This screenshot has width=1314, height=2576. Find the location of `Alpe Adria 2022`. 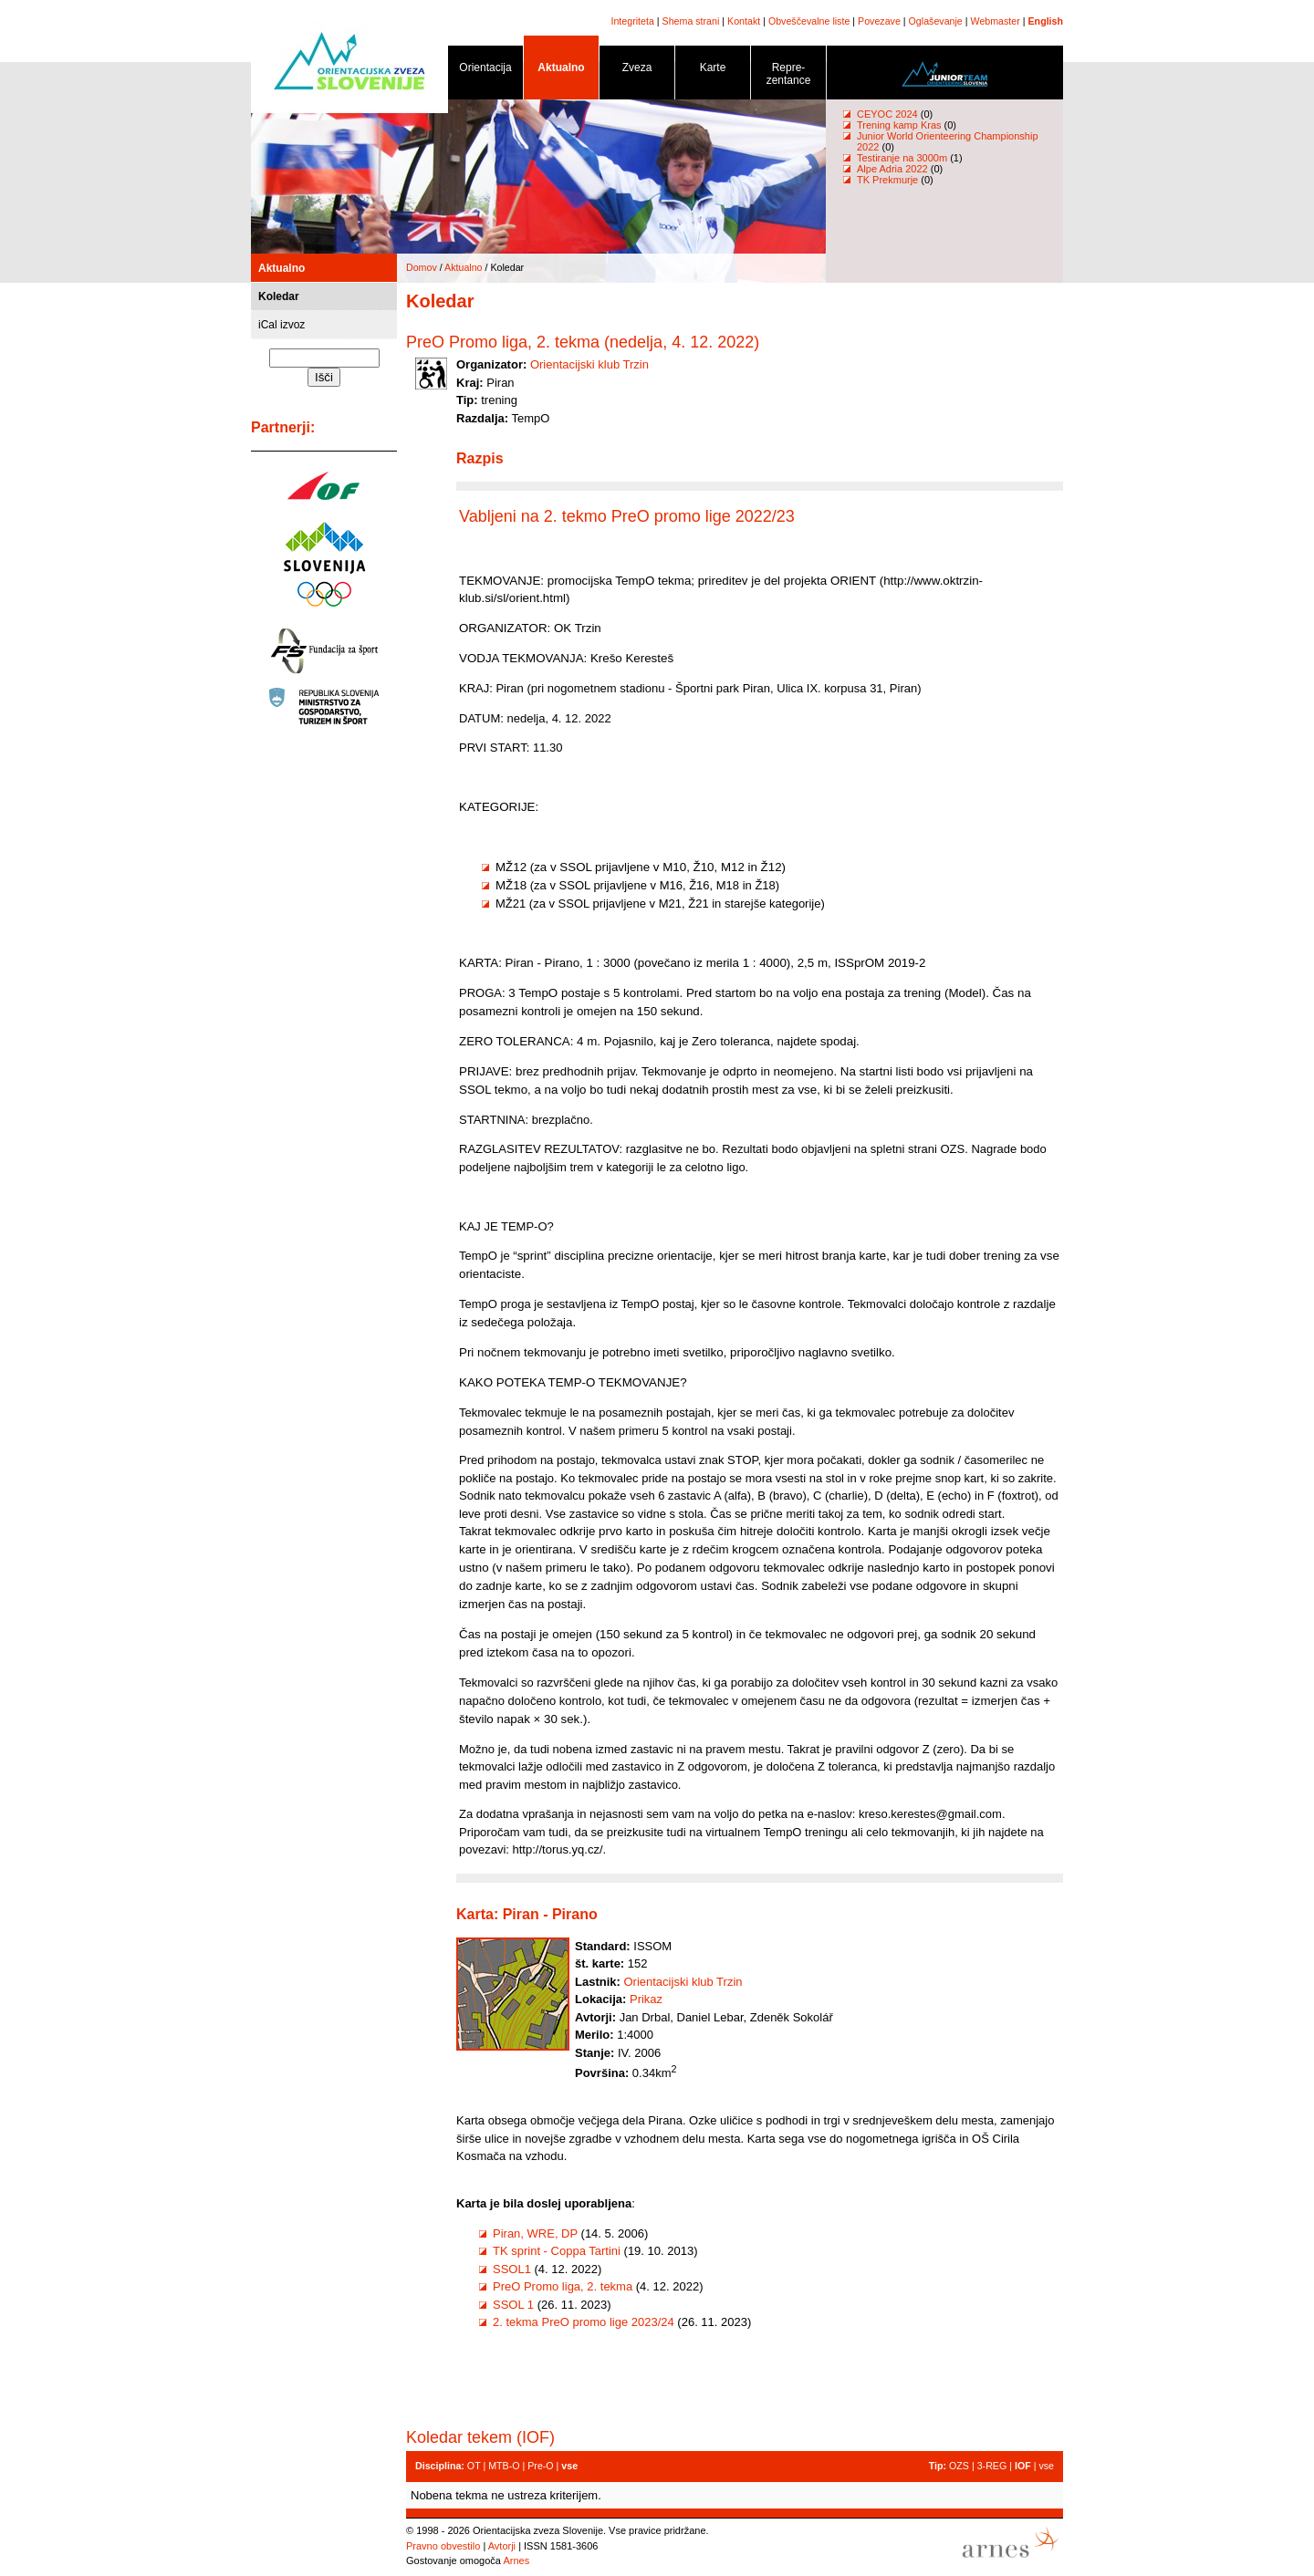

Alpe Adria 2022 is located at coordinates (892, 168).